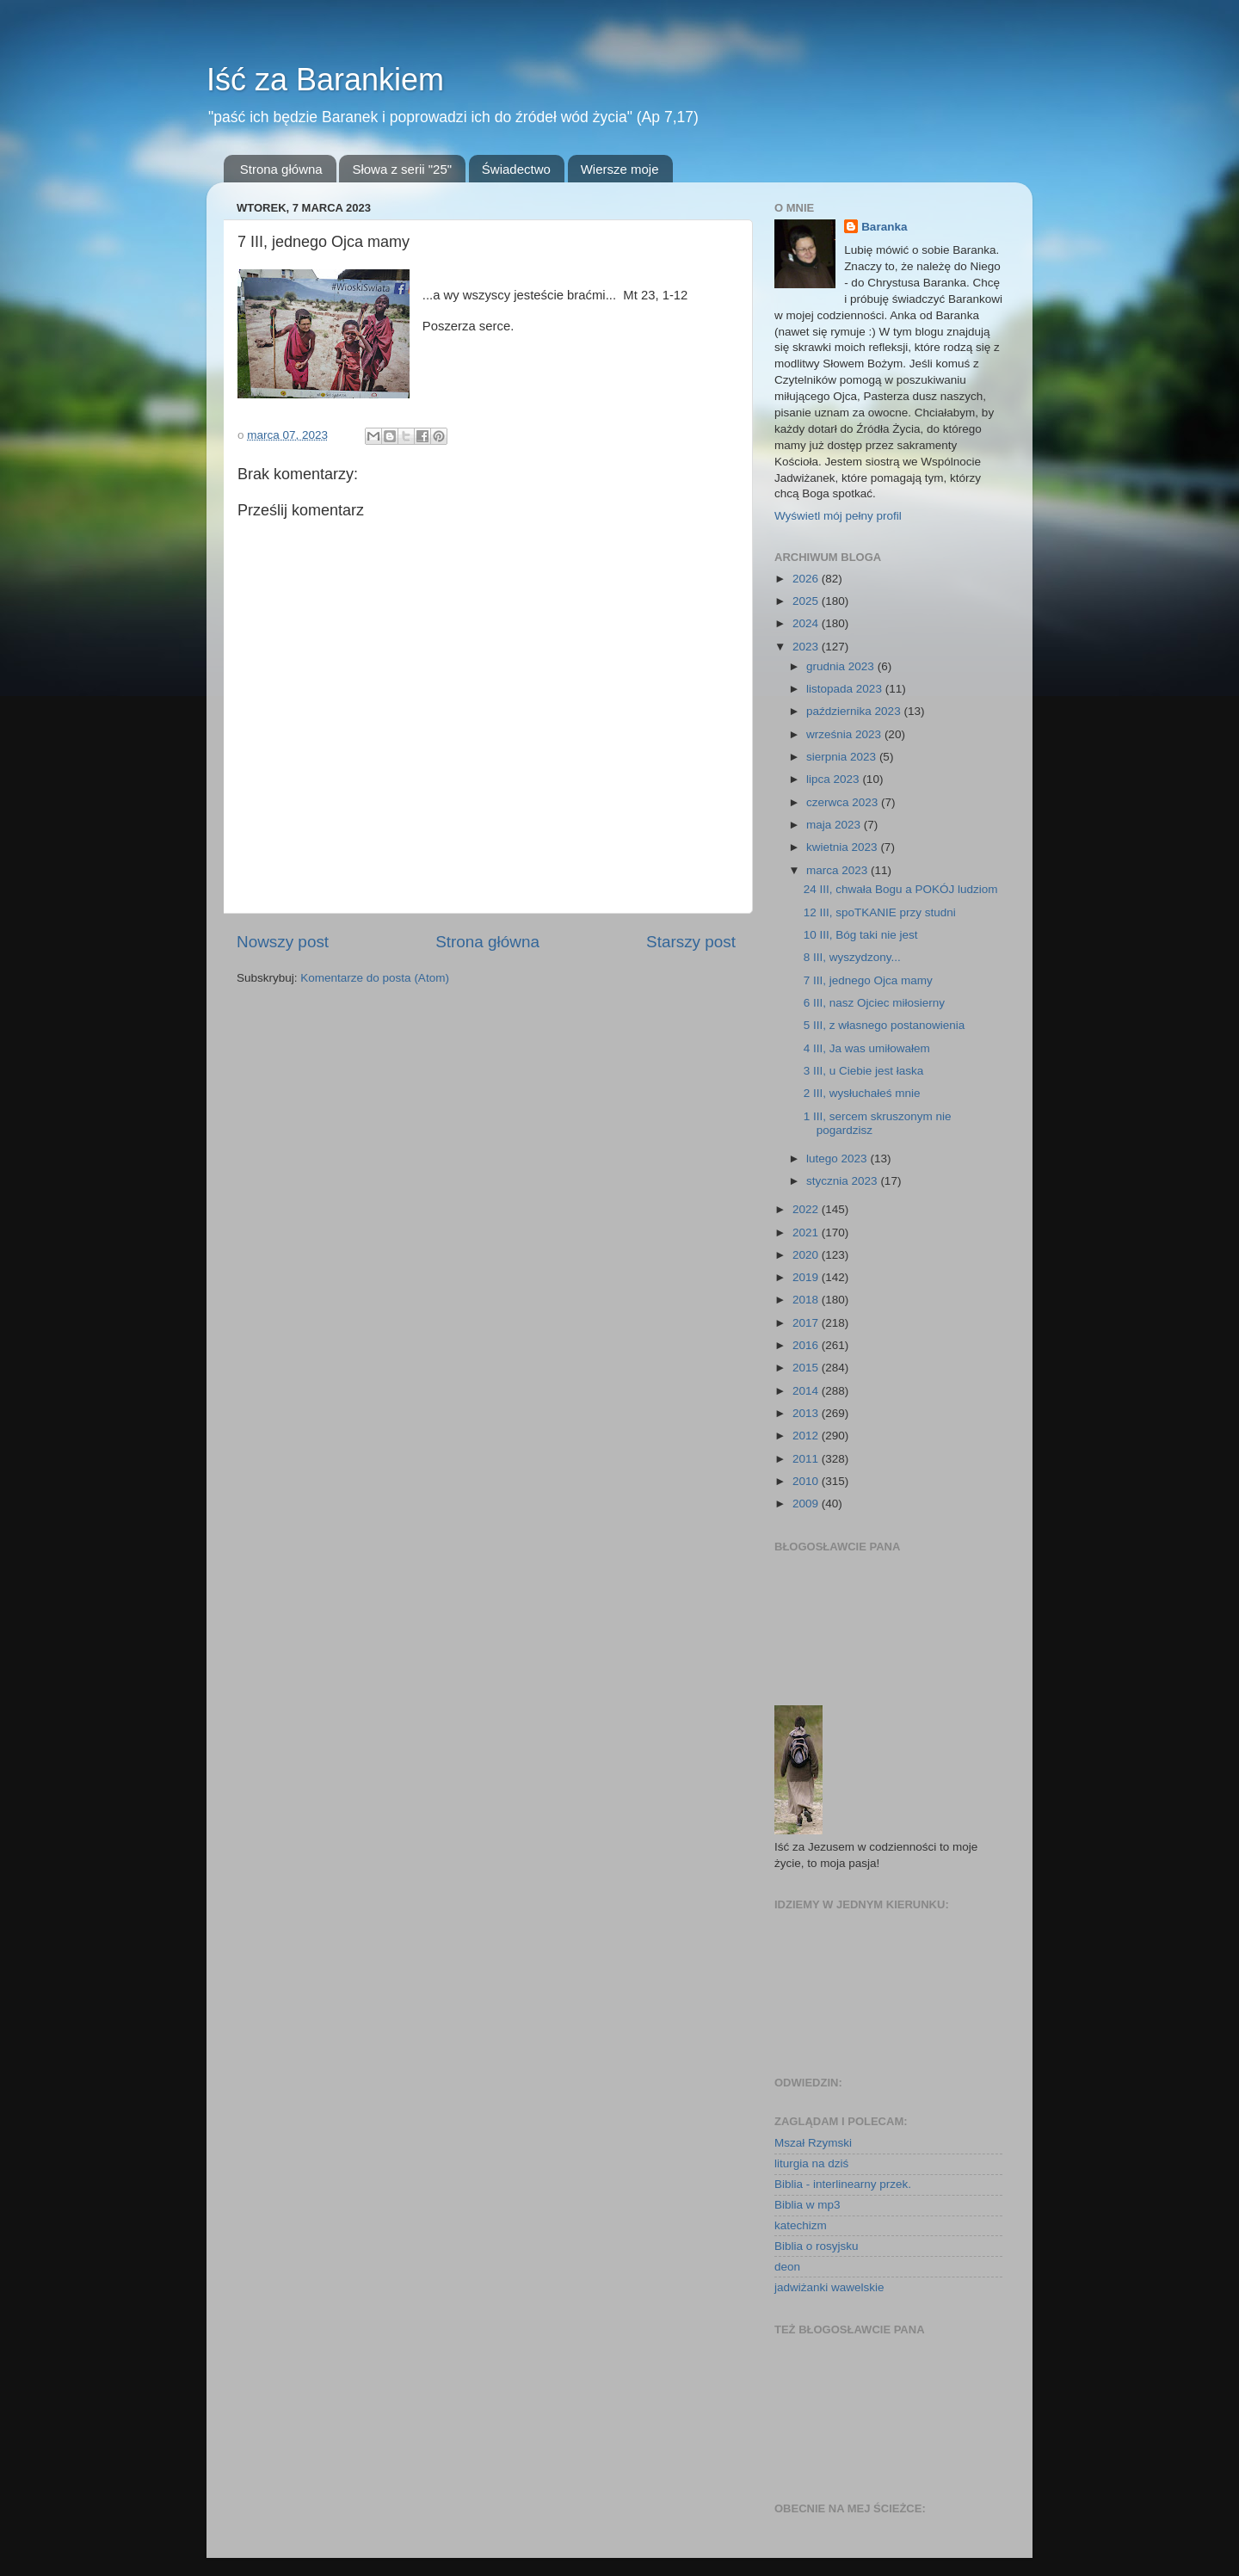  Describe the element at coordinates (800, 2225) in the screenshot. I see `katechizm` at that location.